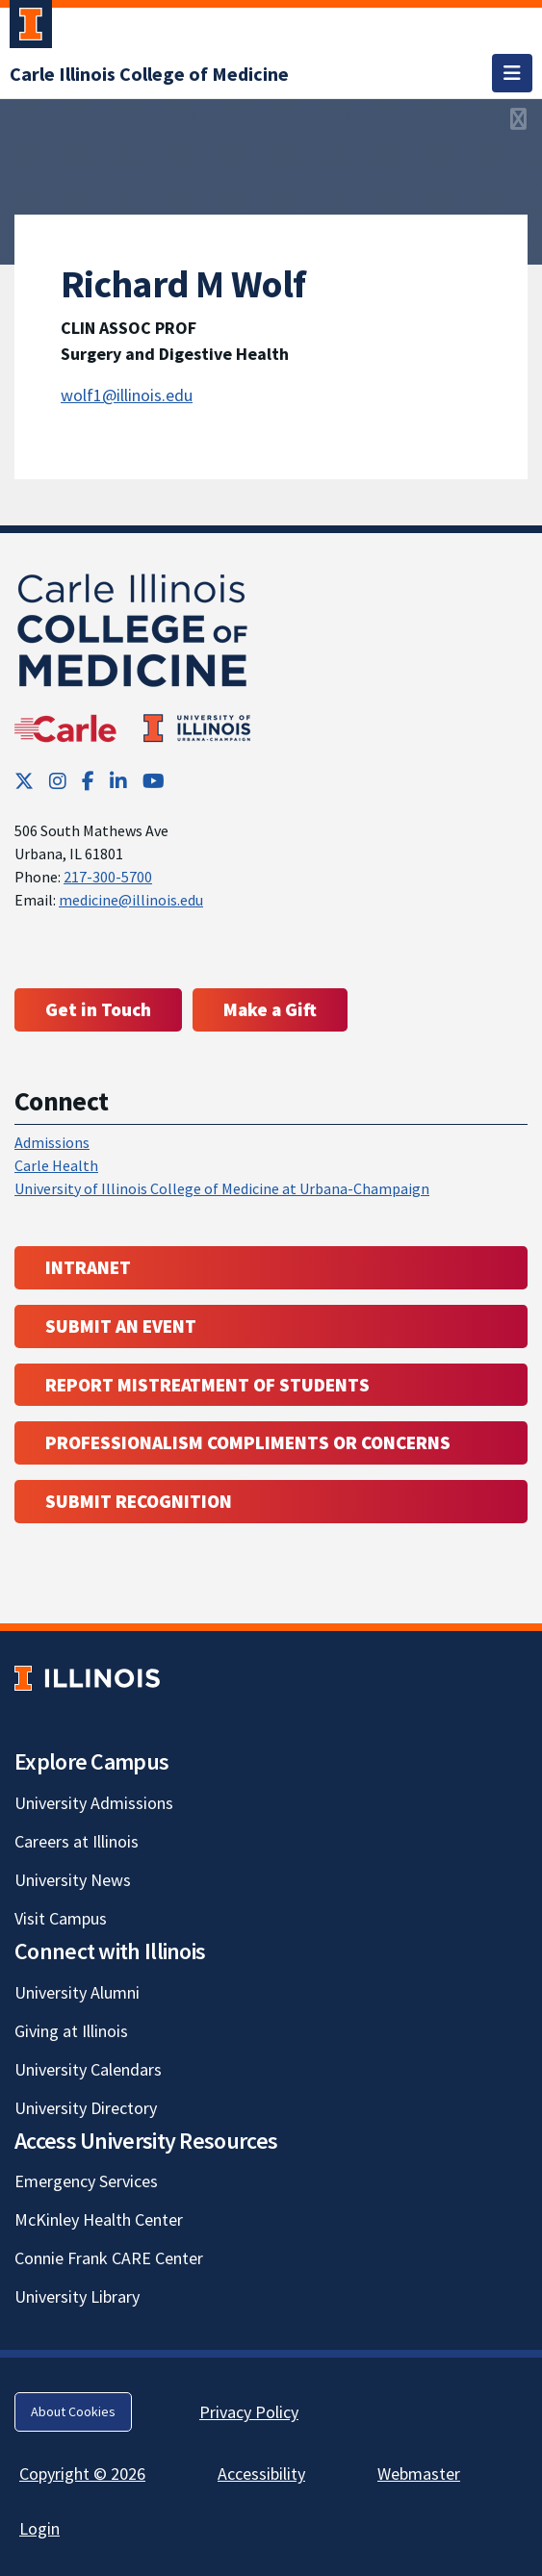 The image size is (542, 2576). What do you see at coordinates (31, 28) in the screenshot?
I see `[University of Illinois Urbana-Champaign; Link opens in new tab]` at bounding box center [31, 28].